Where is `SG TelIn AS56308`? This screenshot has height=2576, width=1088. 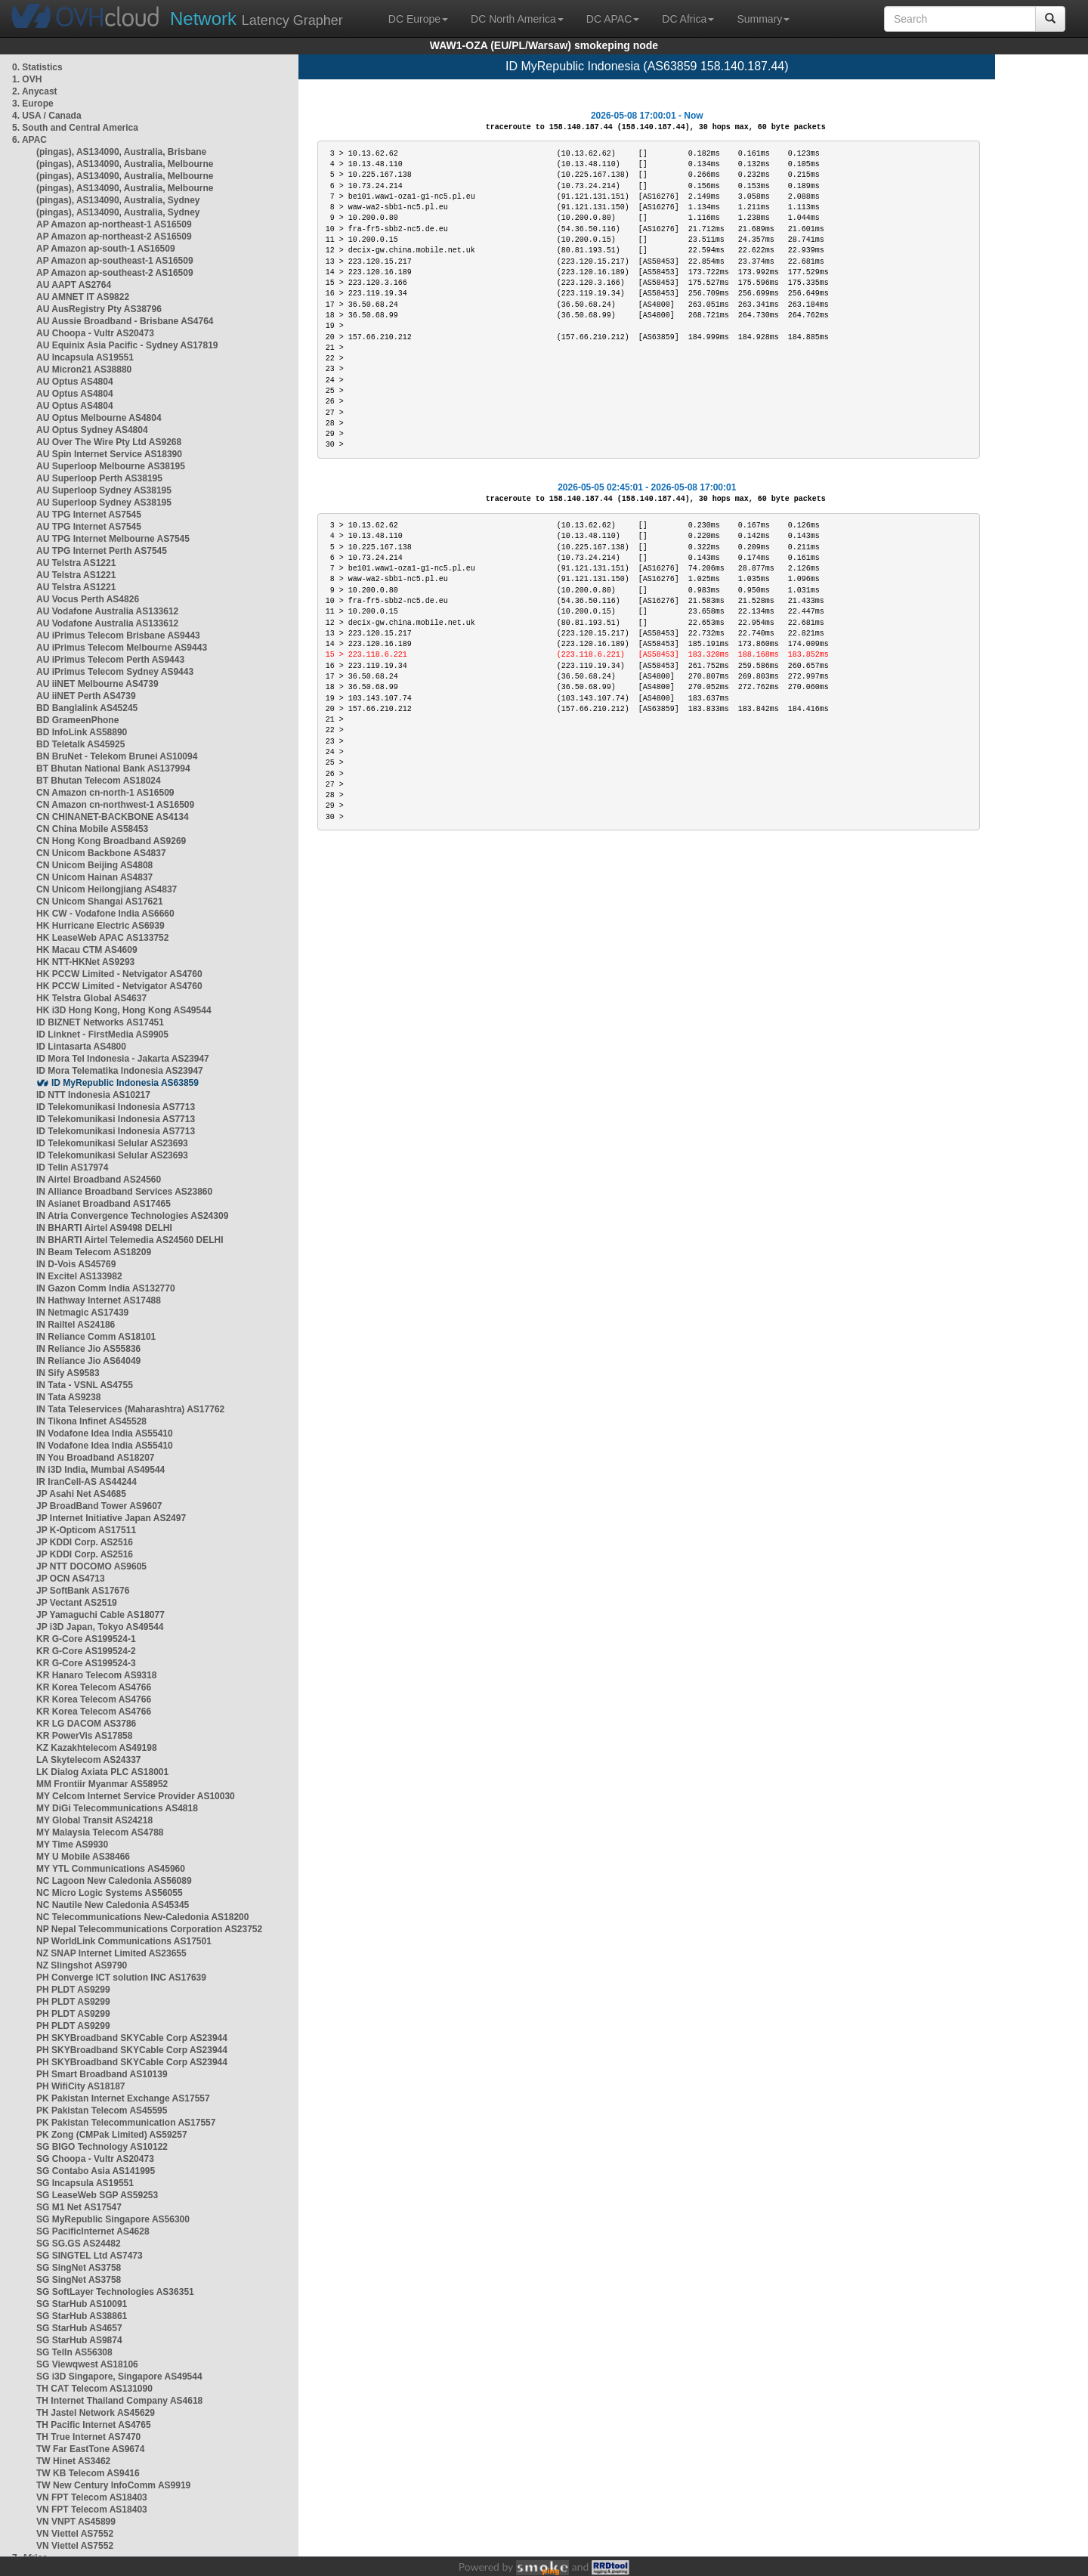
SG TelIn AS56308 is located at coordinates (74, 2352).